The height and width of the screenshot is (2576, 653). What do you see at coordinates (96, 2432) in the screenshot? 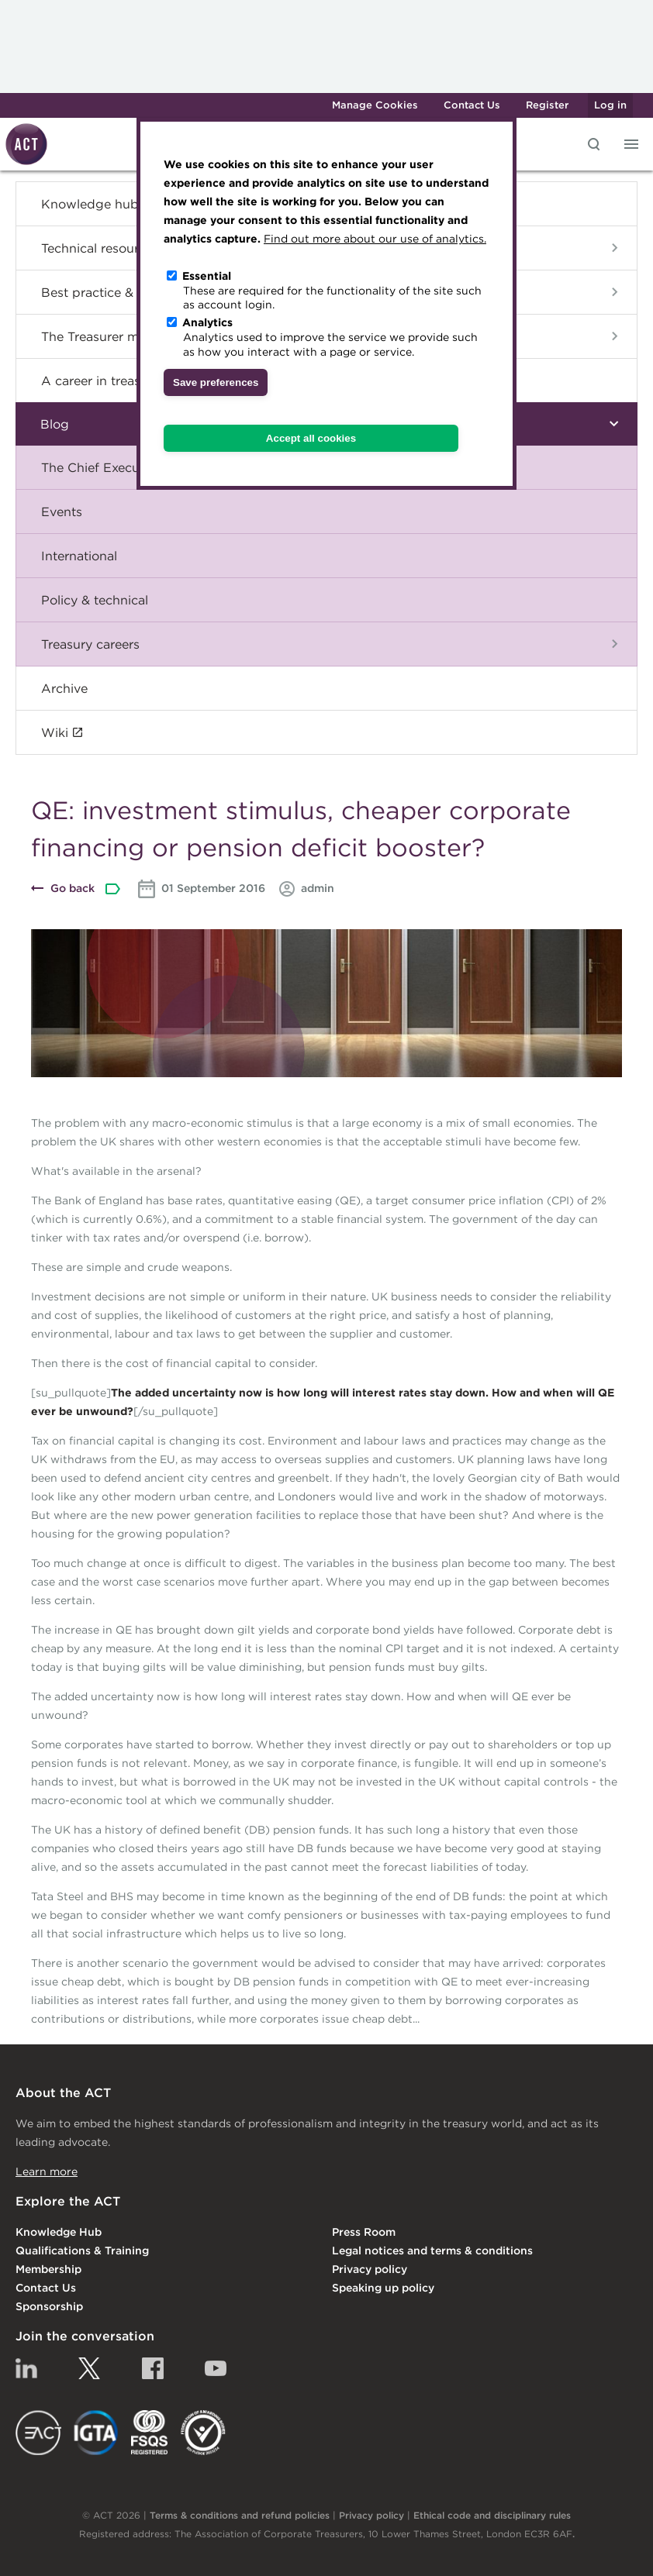
I see `IGTA` at bounding box center [96, 2432].